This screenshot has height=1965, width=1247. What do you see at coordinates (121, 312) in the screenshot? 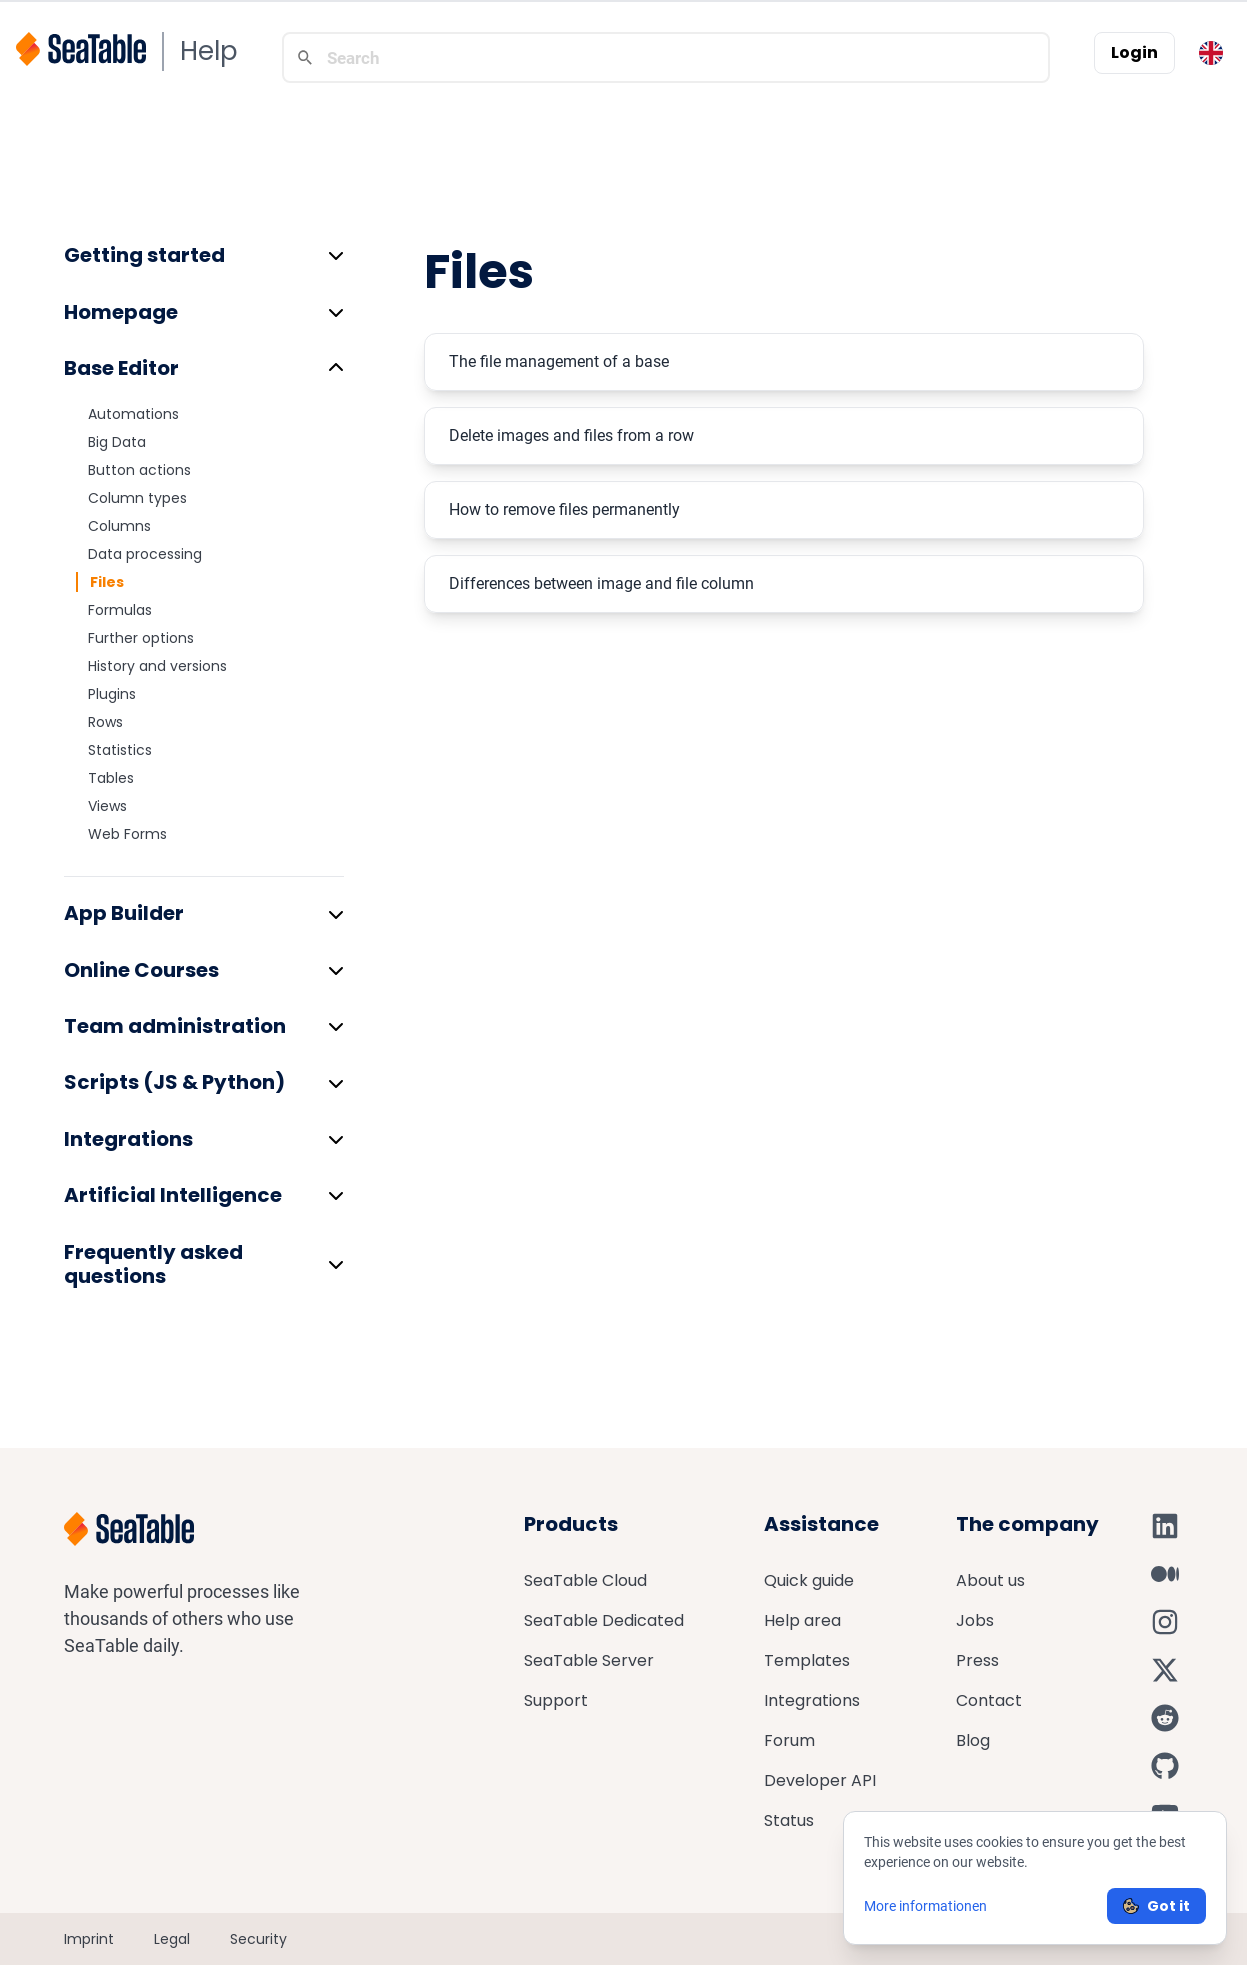
I see `Homepage` at bounding box center [121, 312].